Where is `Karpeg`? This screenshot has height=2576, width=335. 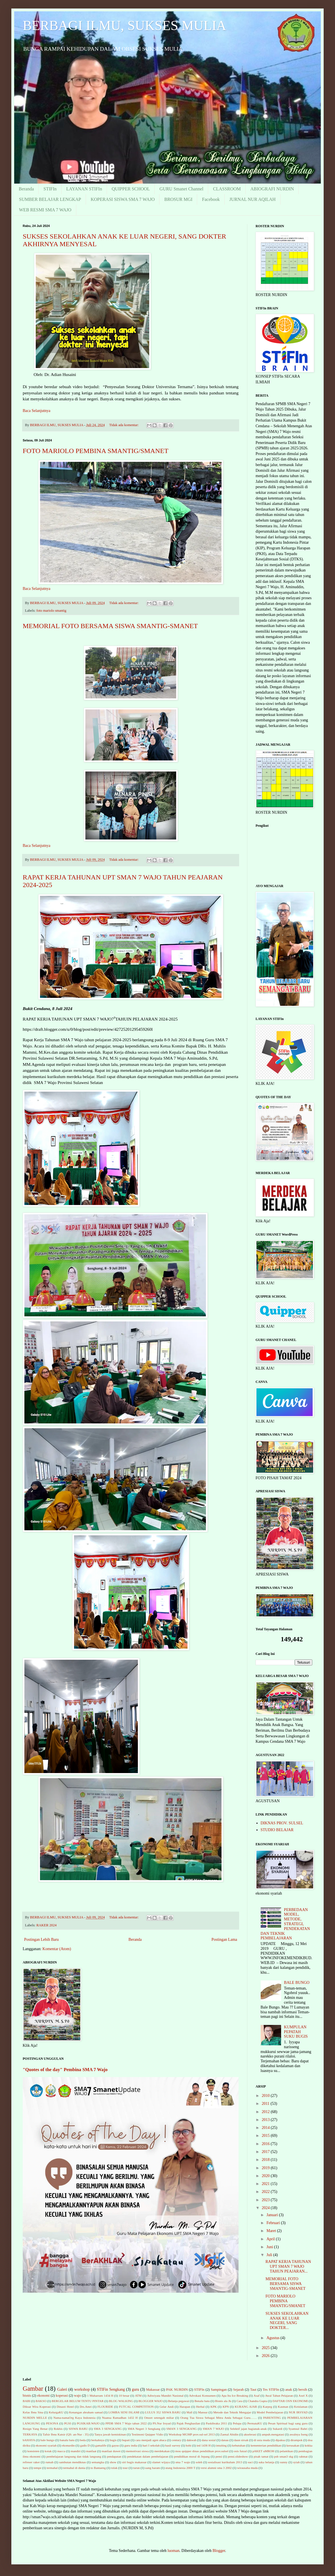
Karpeg is located at coordinates (267, 2406).